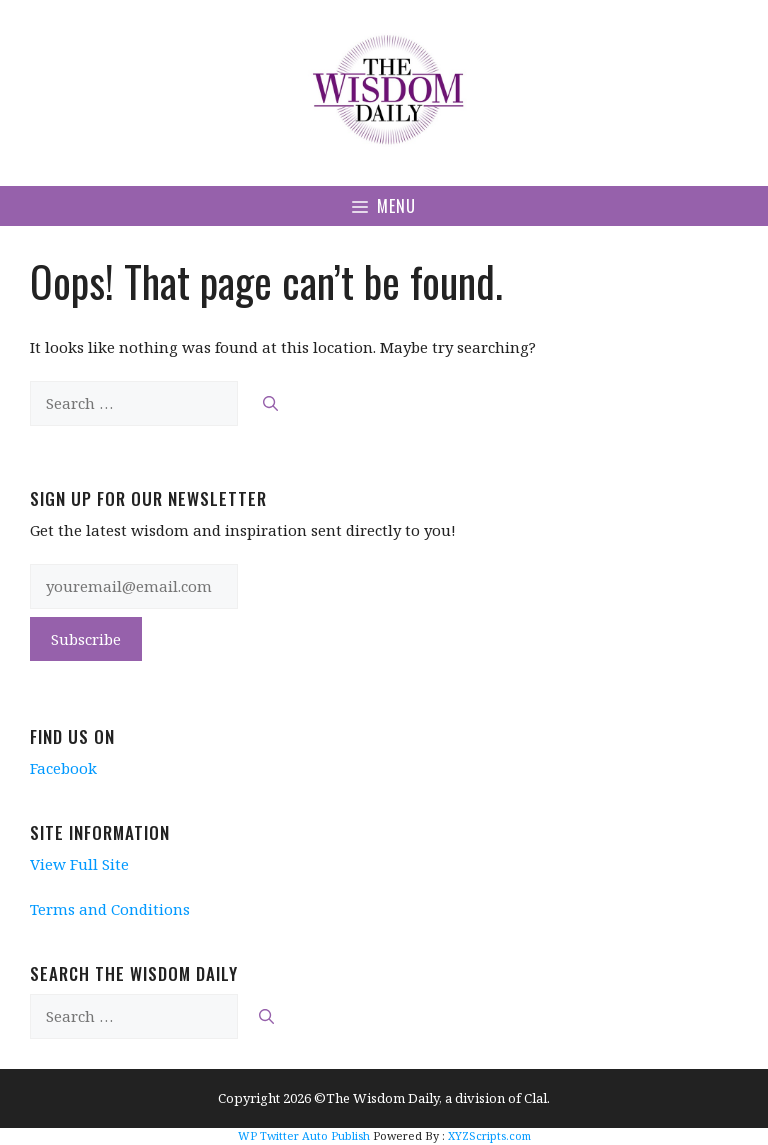 The height and width of the screenshot is (1145, 768). What do you see at coordinates (270, 403) in the screenshot?
I see `[Search]` at bounding box center [270, 403].